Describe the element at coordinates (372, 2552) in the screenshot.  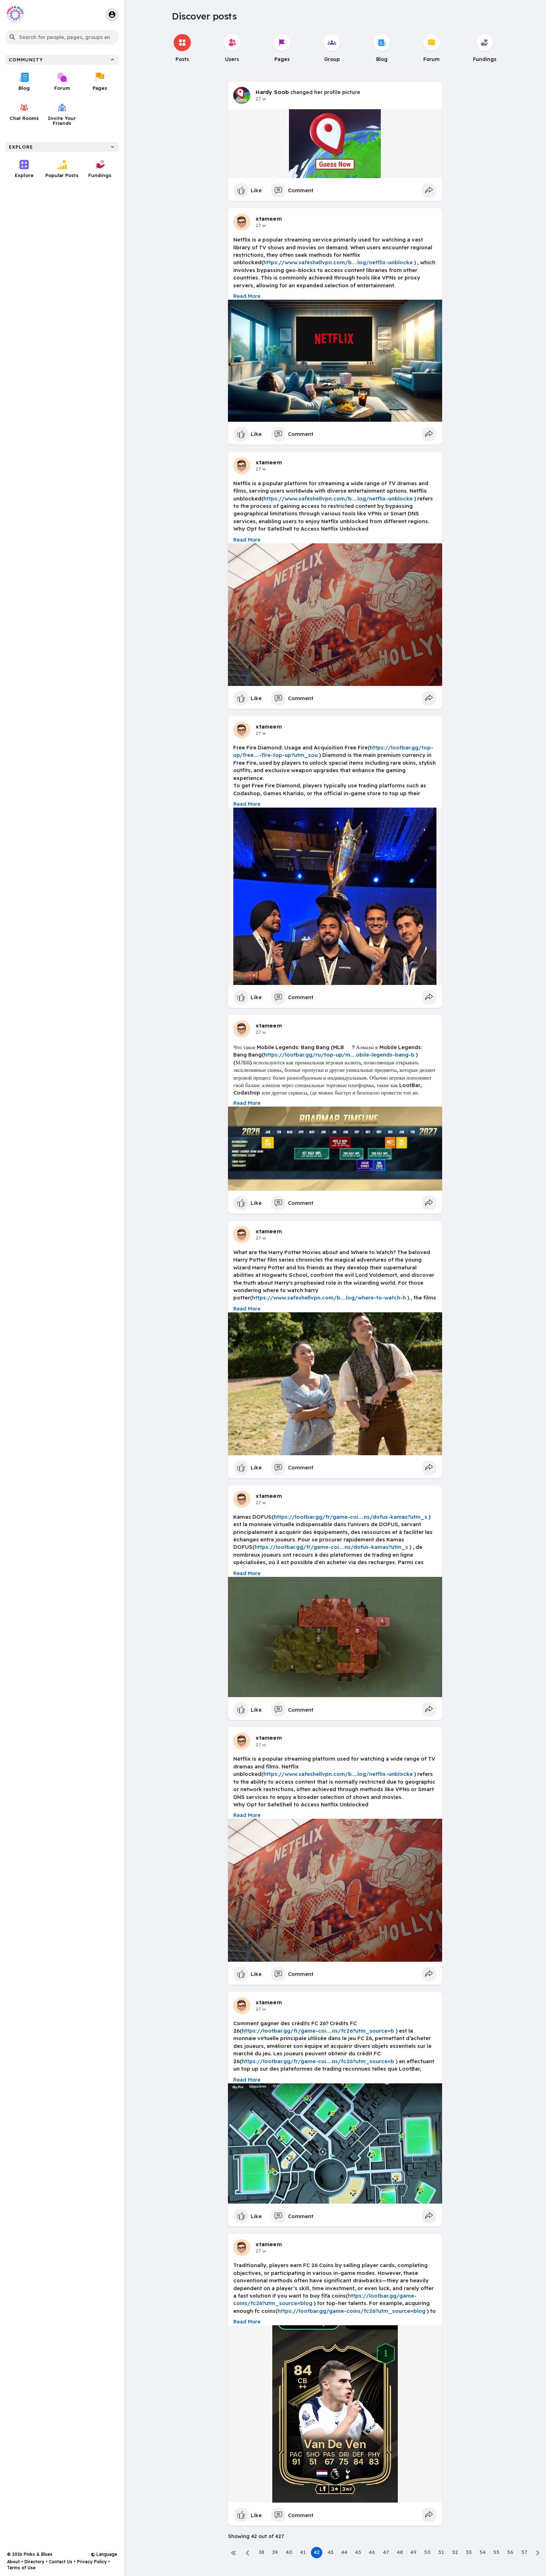
I see `46` at that location.